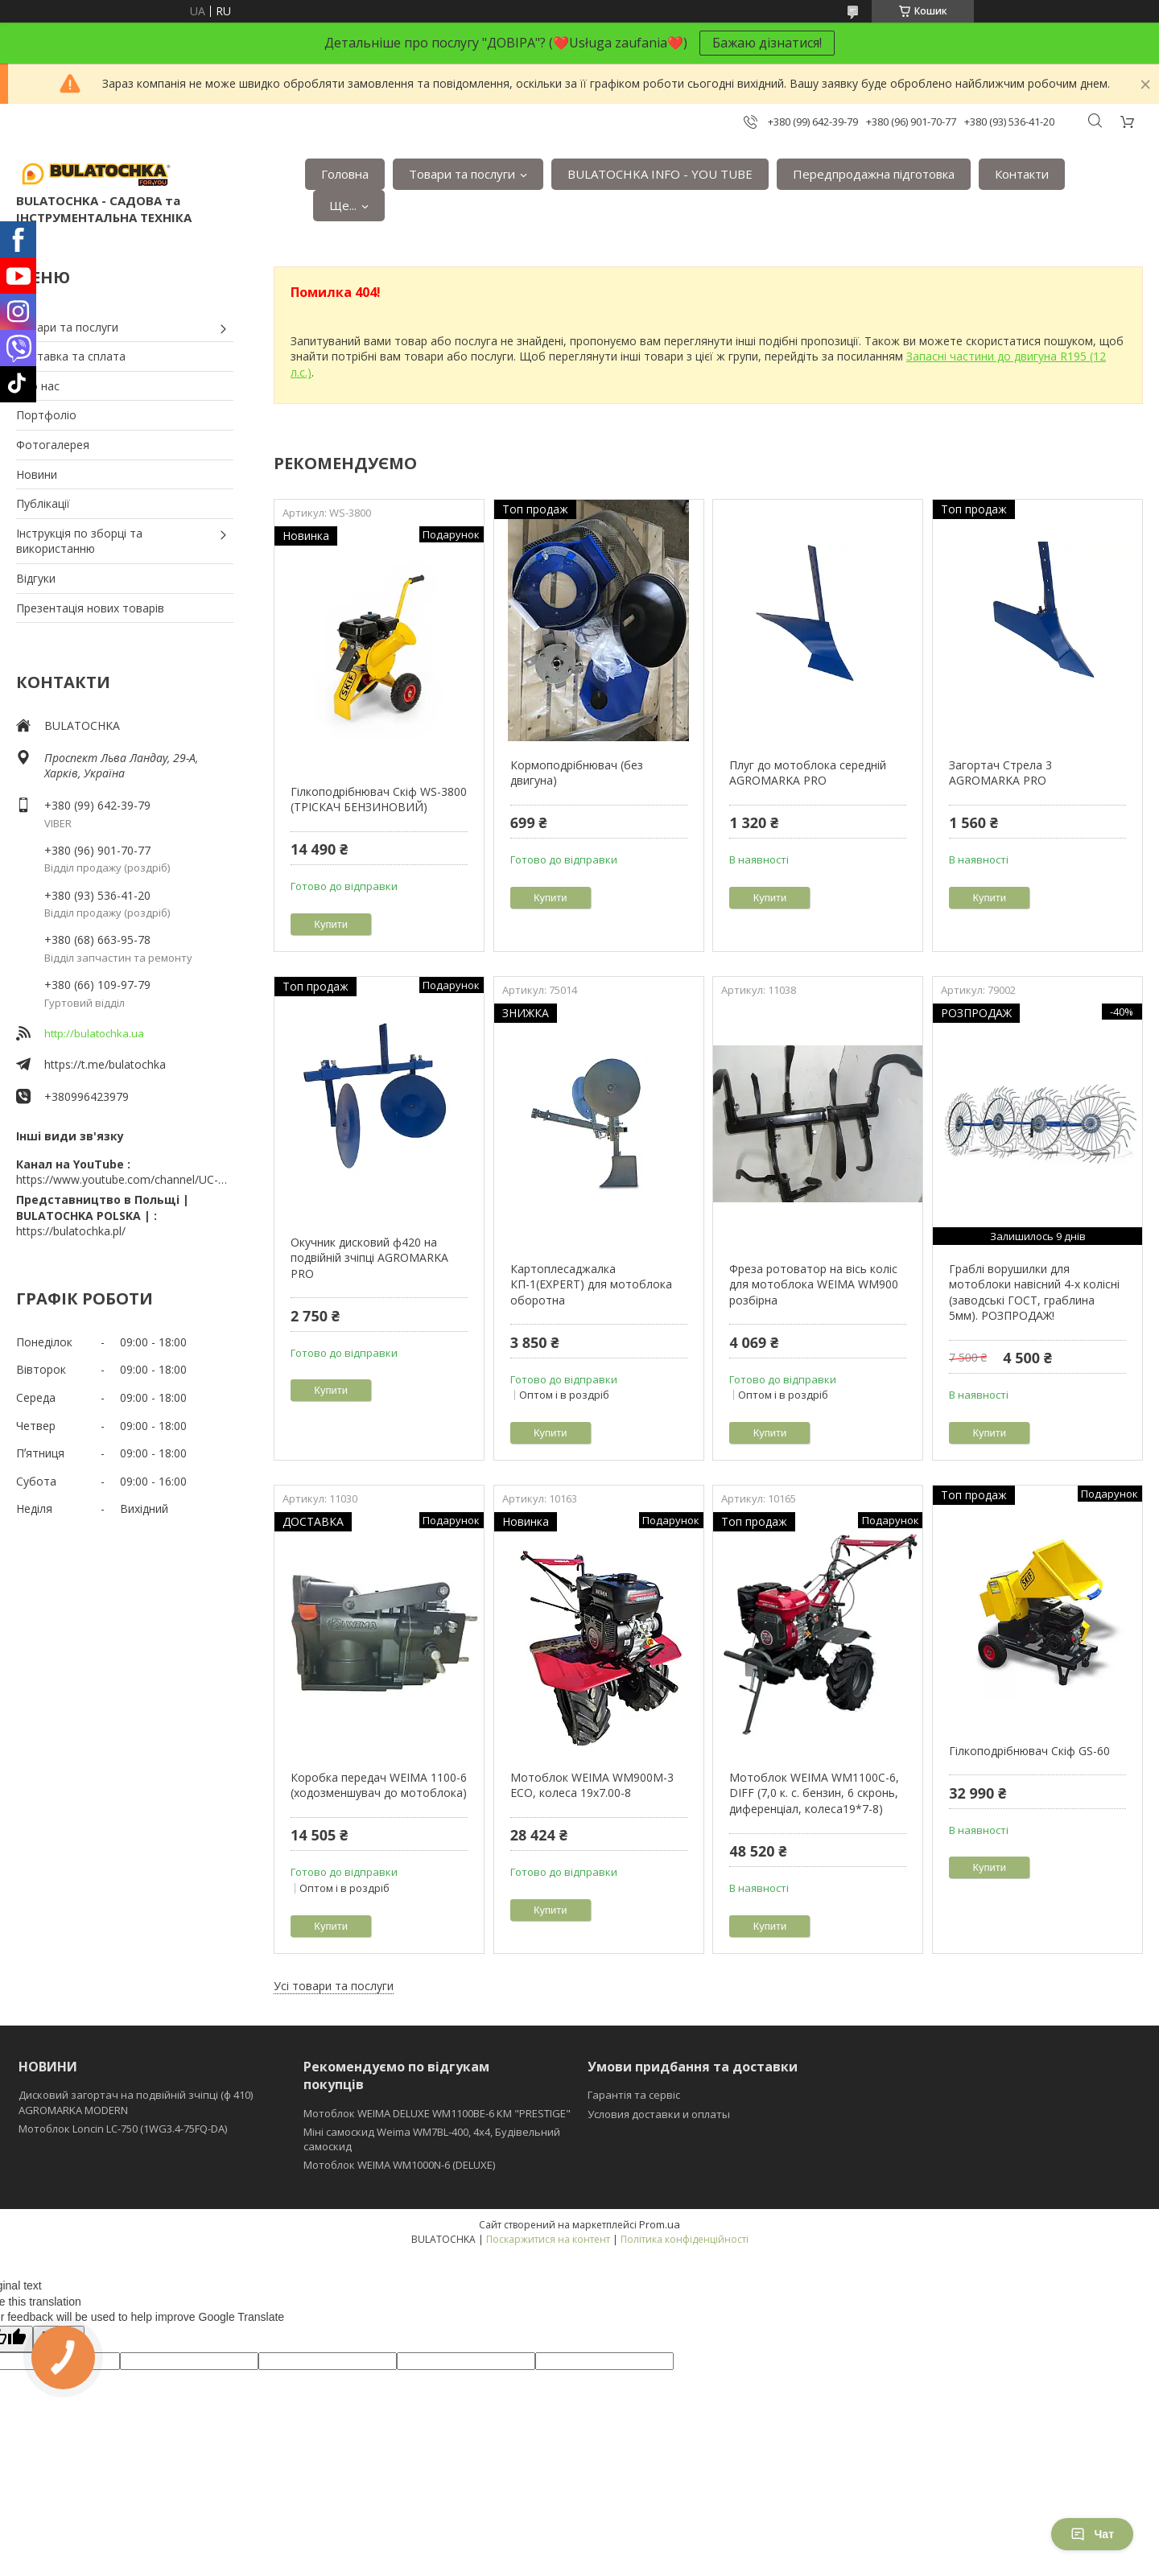 This screenshot has width=1159, height=2576. I want to click on Гілкоподрібнювач Скіф GS-60, so click(1029, 1750).